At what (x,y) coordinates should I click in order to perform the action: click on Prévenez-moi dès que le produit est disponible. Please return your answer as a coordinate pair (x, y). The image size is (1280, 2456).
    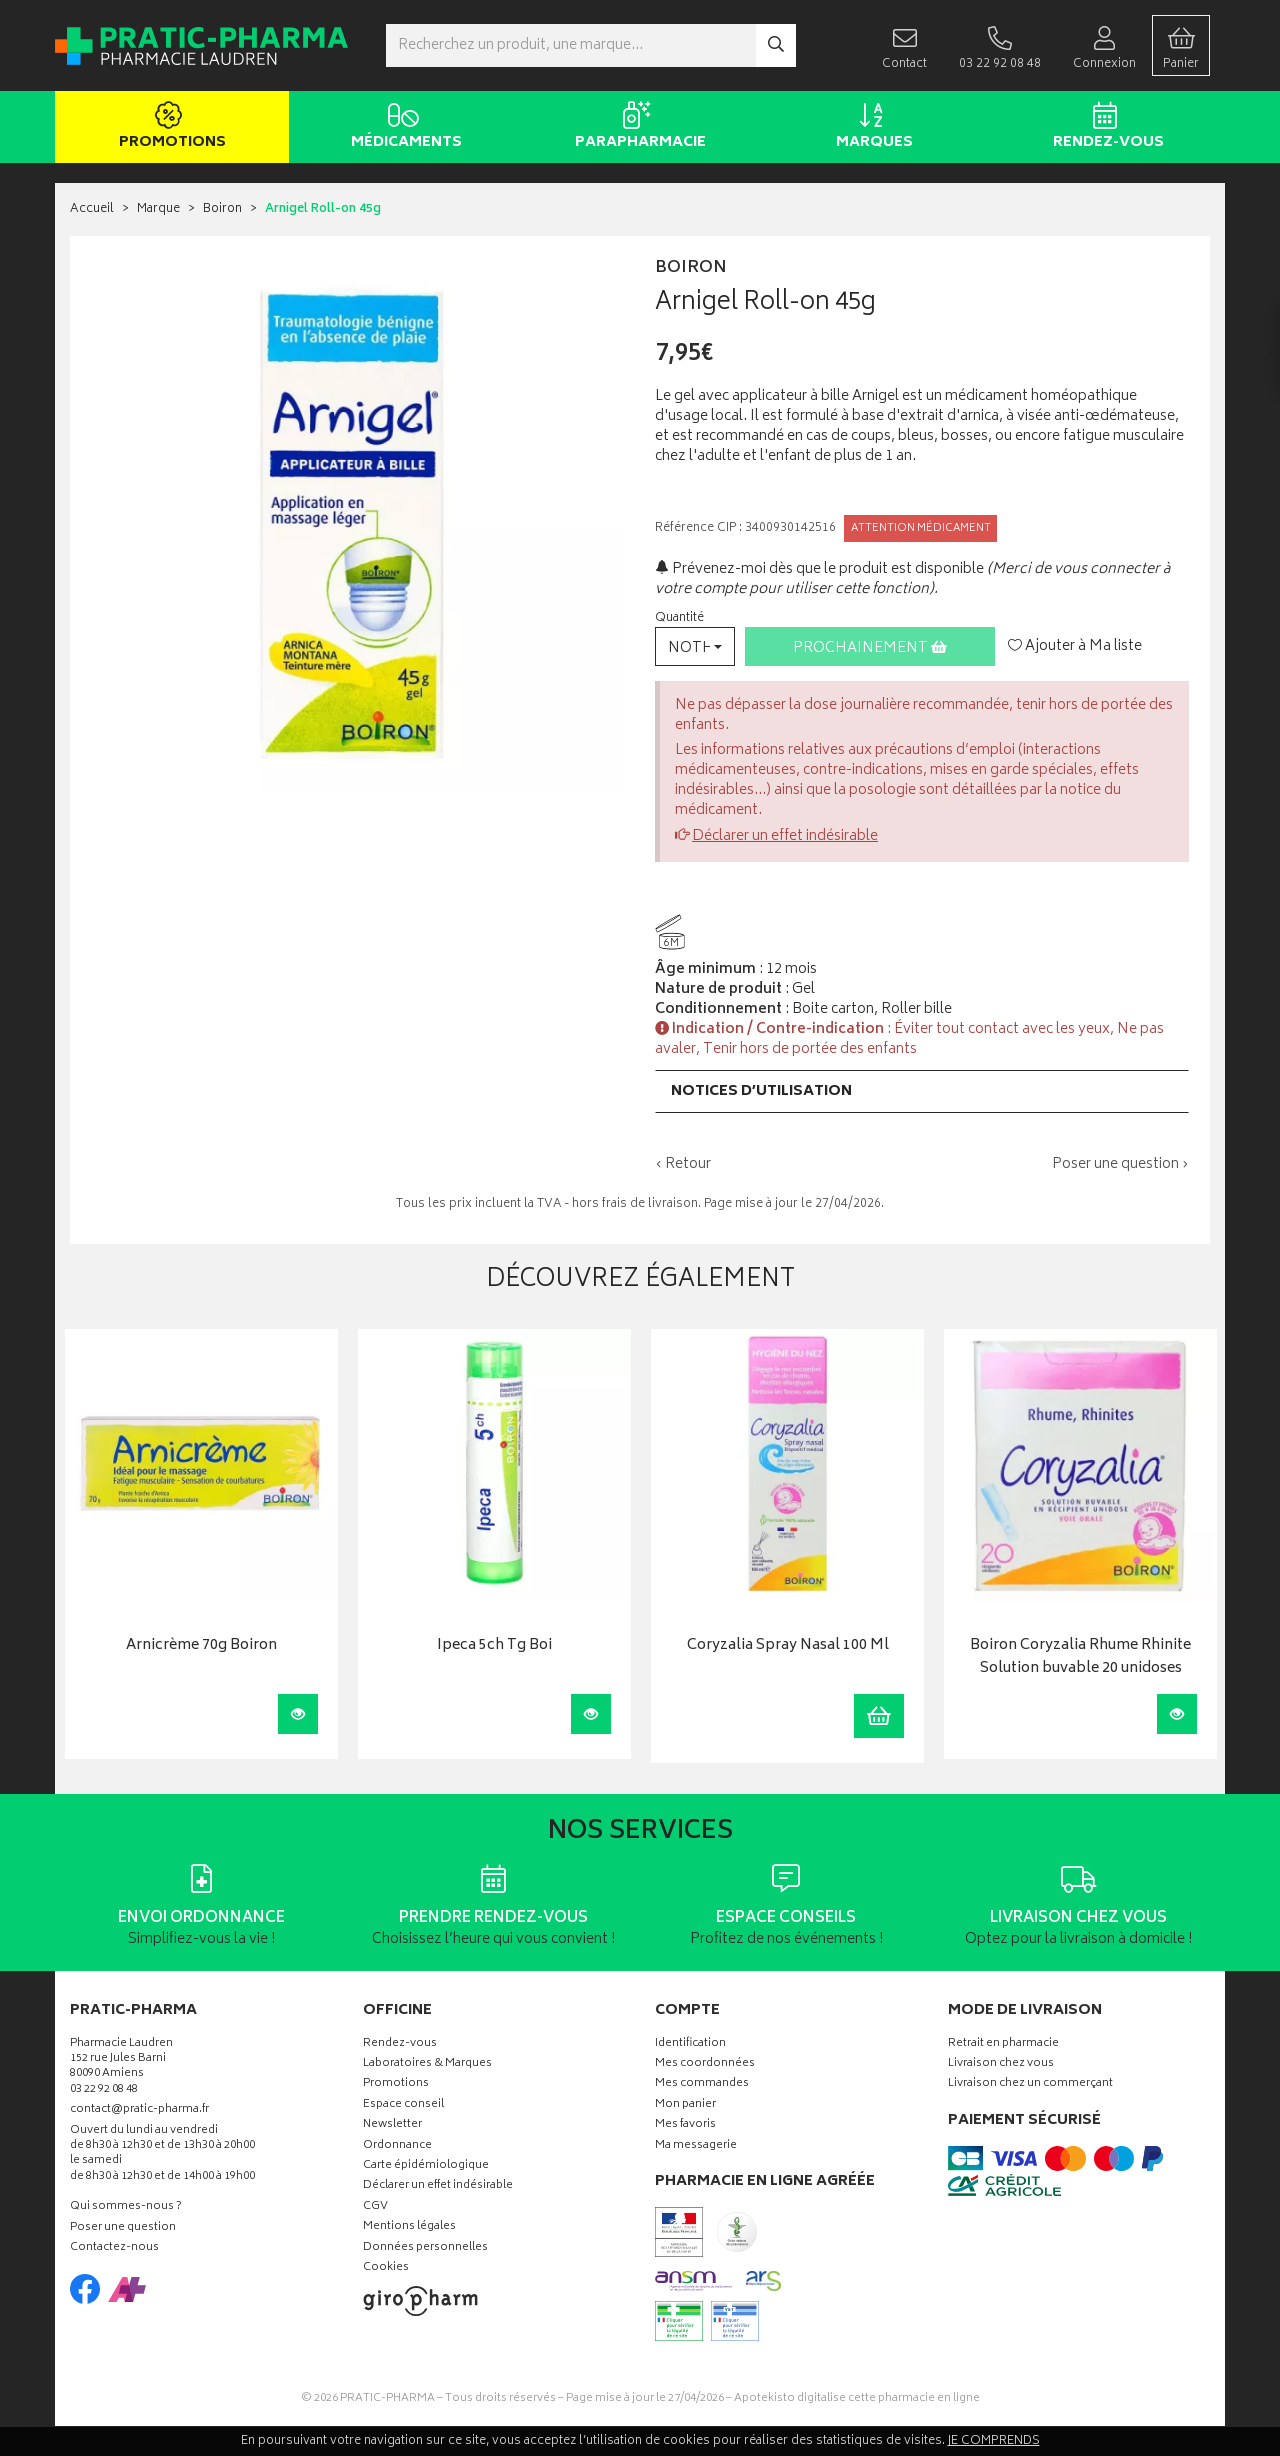
    Looking at the image, I should click on (819, 569).